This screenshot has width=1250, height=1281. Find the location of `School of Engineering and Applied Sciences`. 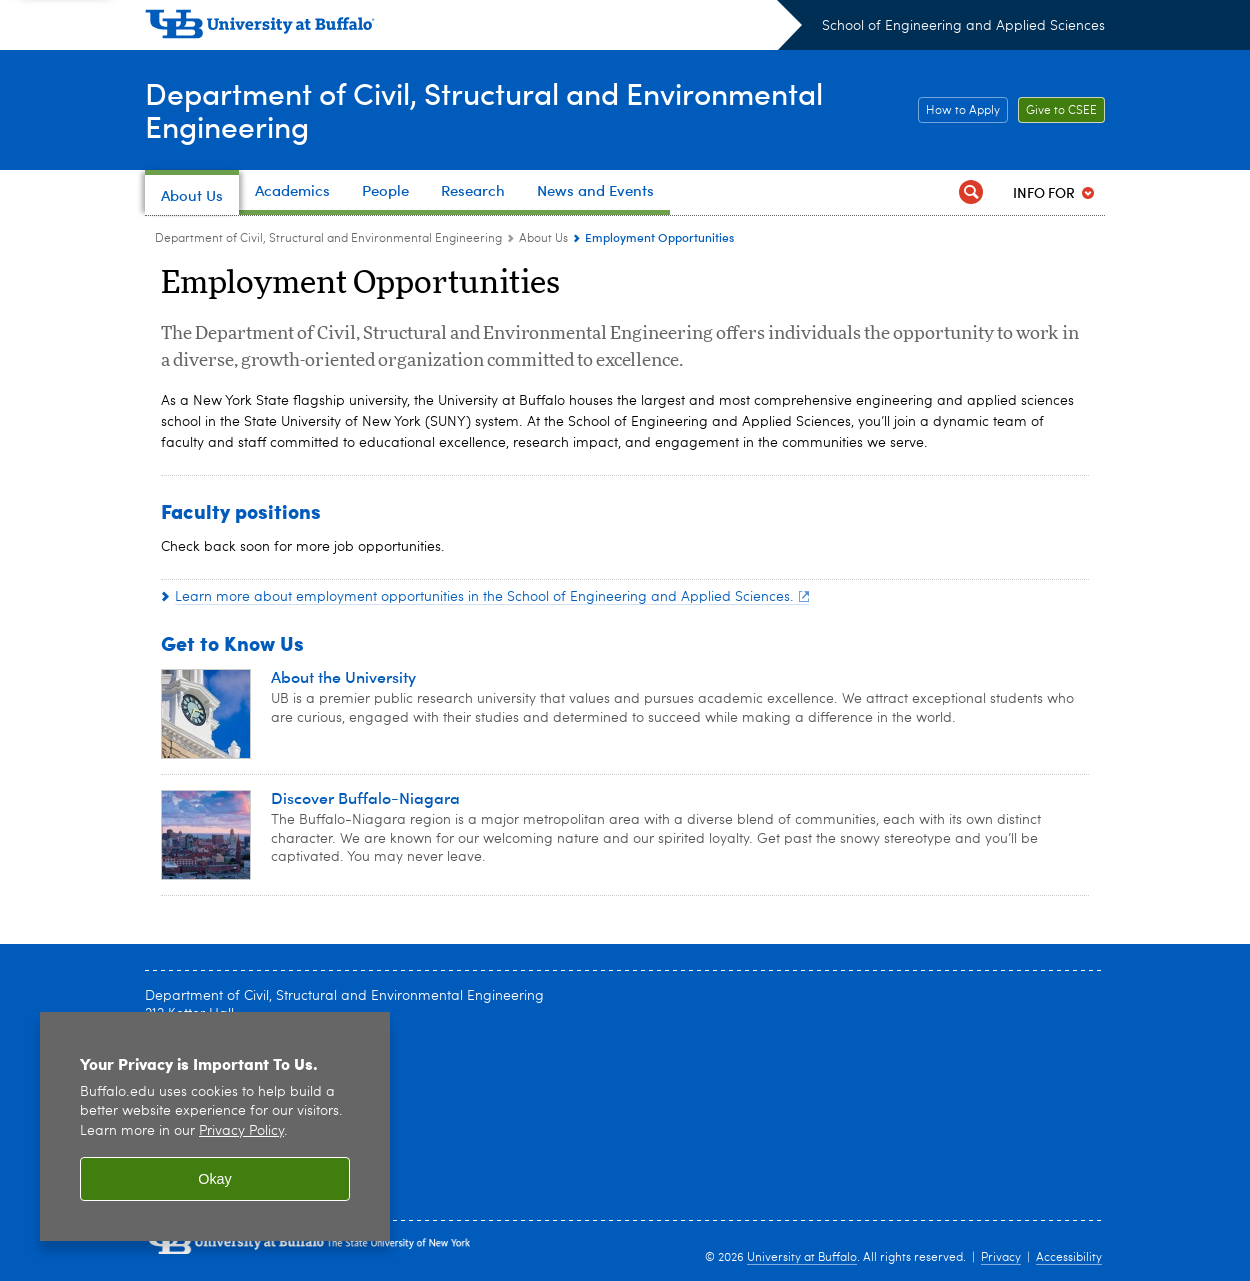

School of Engineering and Applied Sciences is located at coordinates (963, 26).